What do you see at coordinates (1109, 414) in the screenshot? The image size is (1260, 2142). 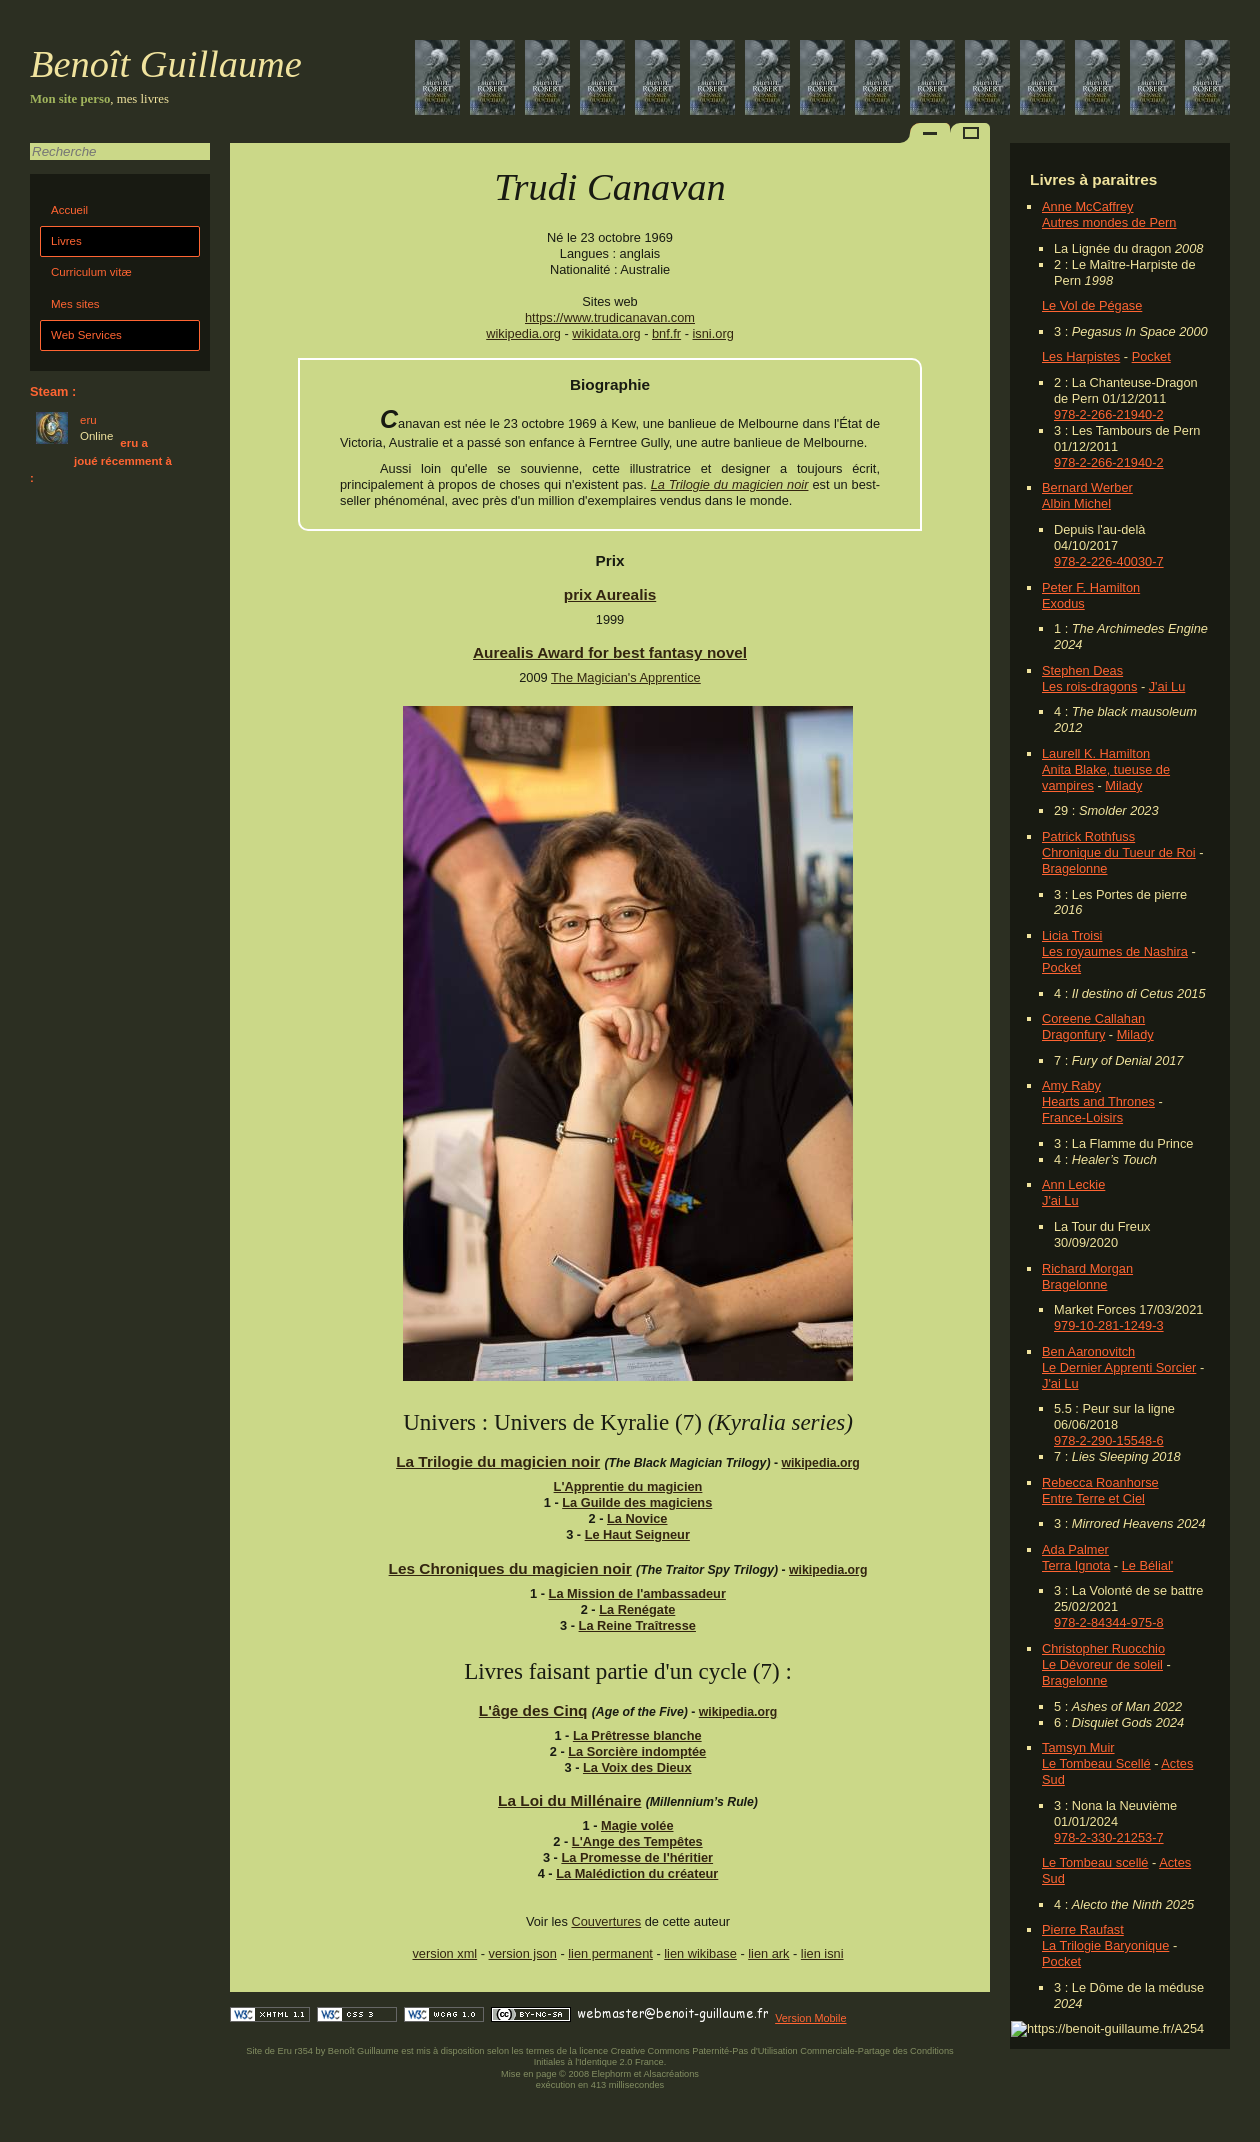 I see `978-2-266-21940-2` at bounding box center [1109, 414].